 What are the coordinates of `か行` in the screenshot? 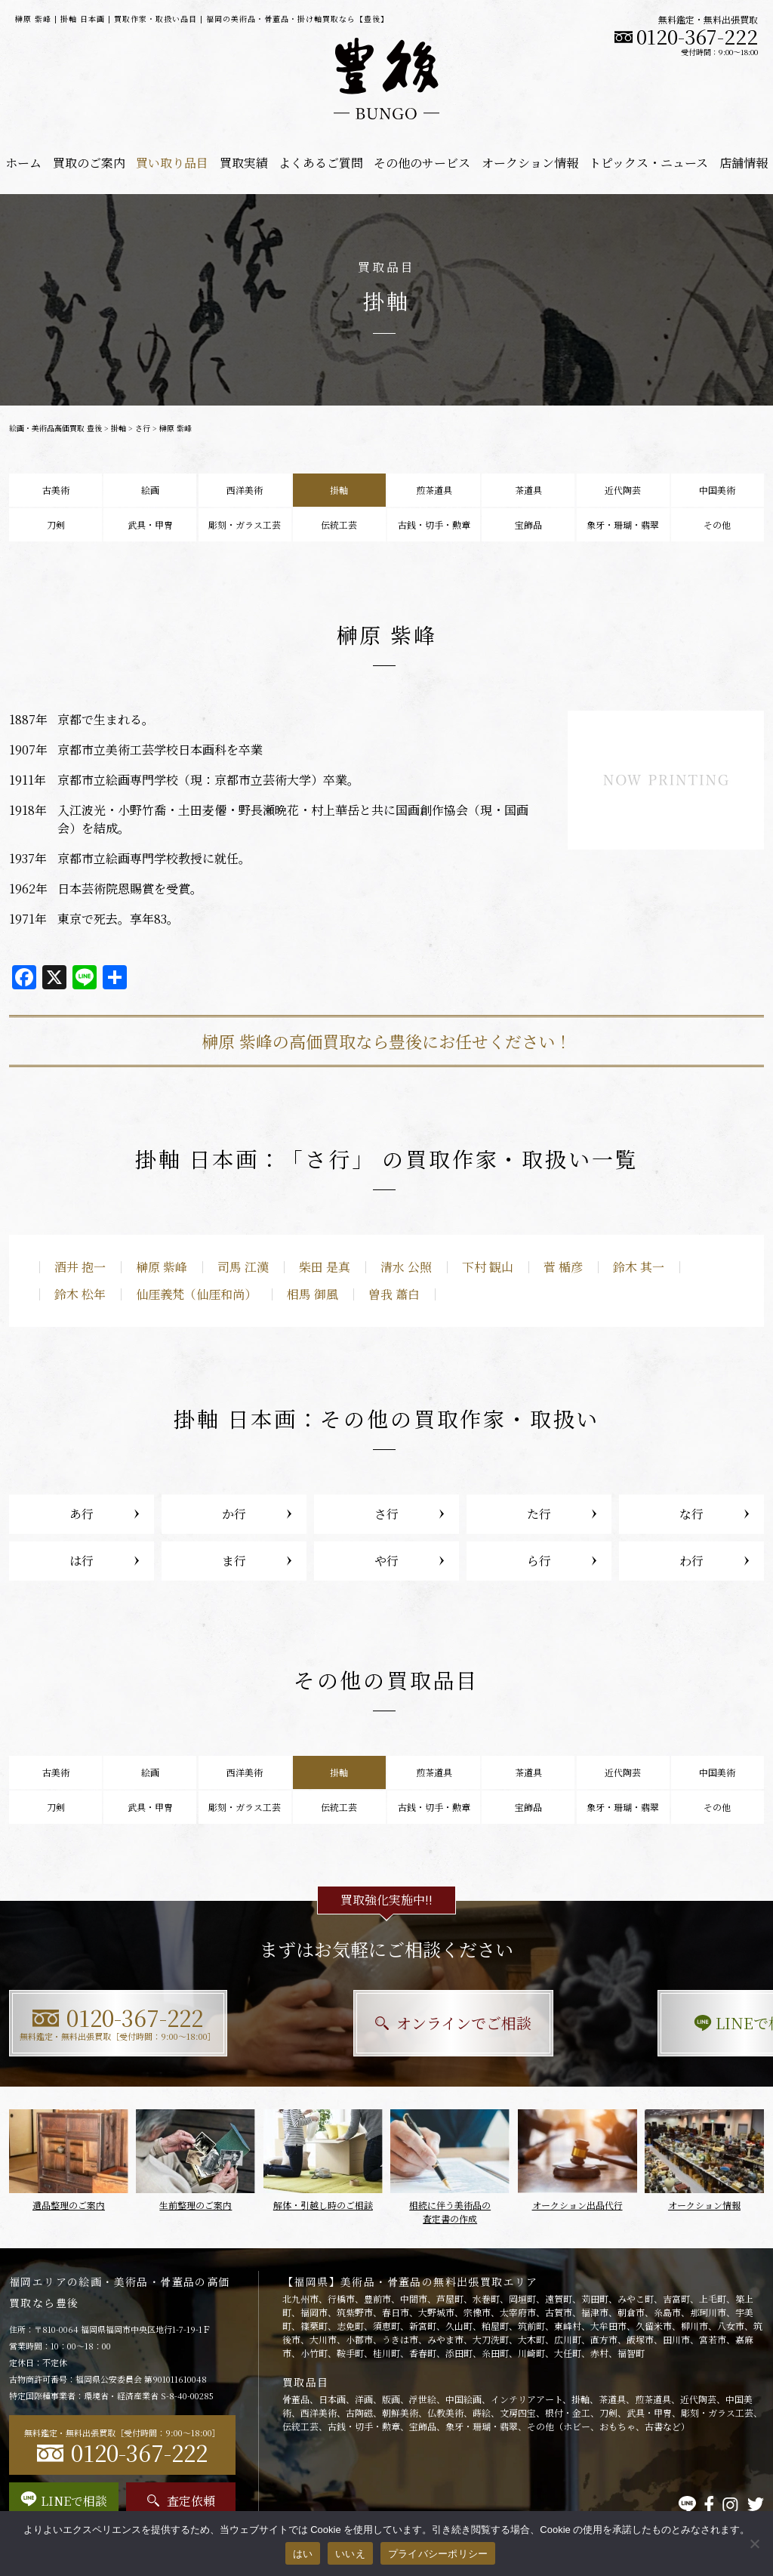 It's located at (234, 1513).